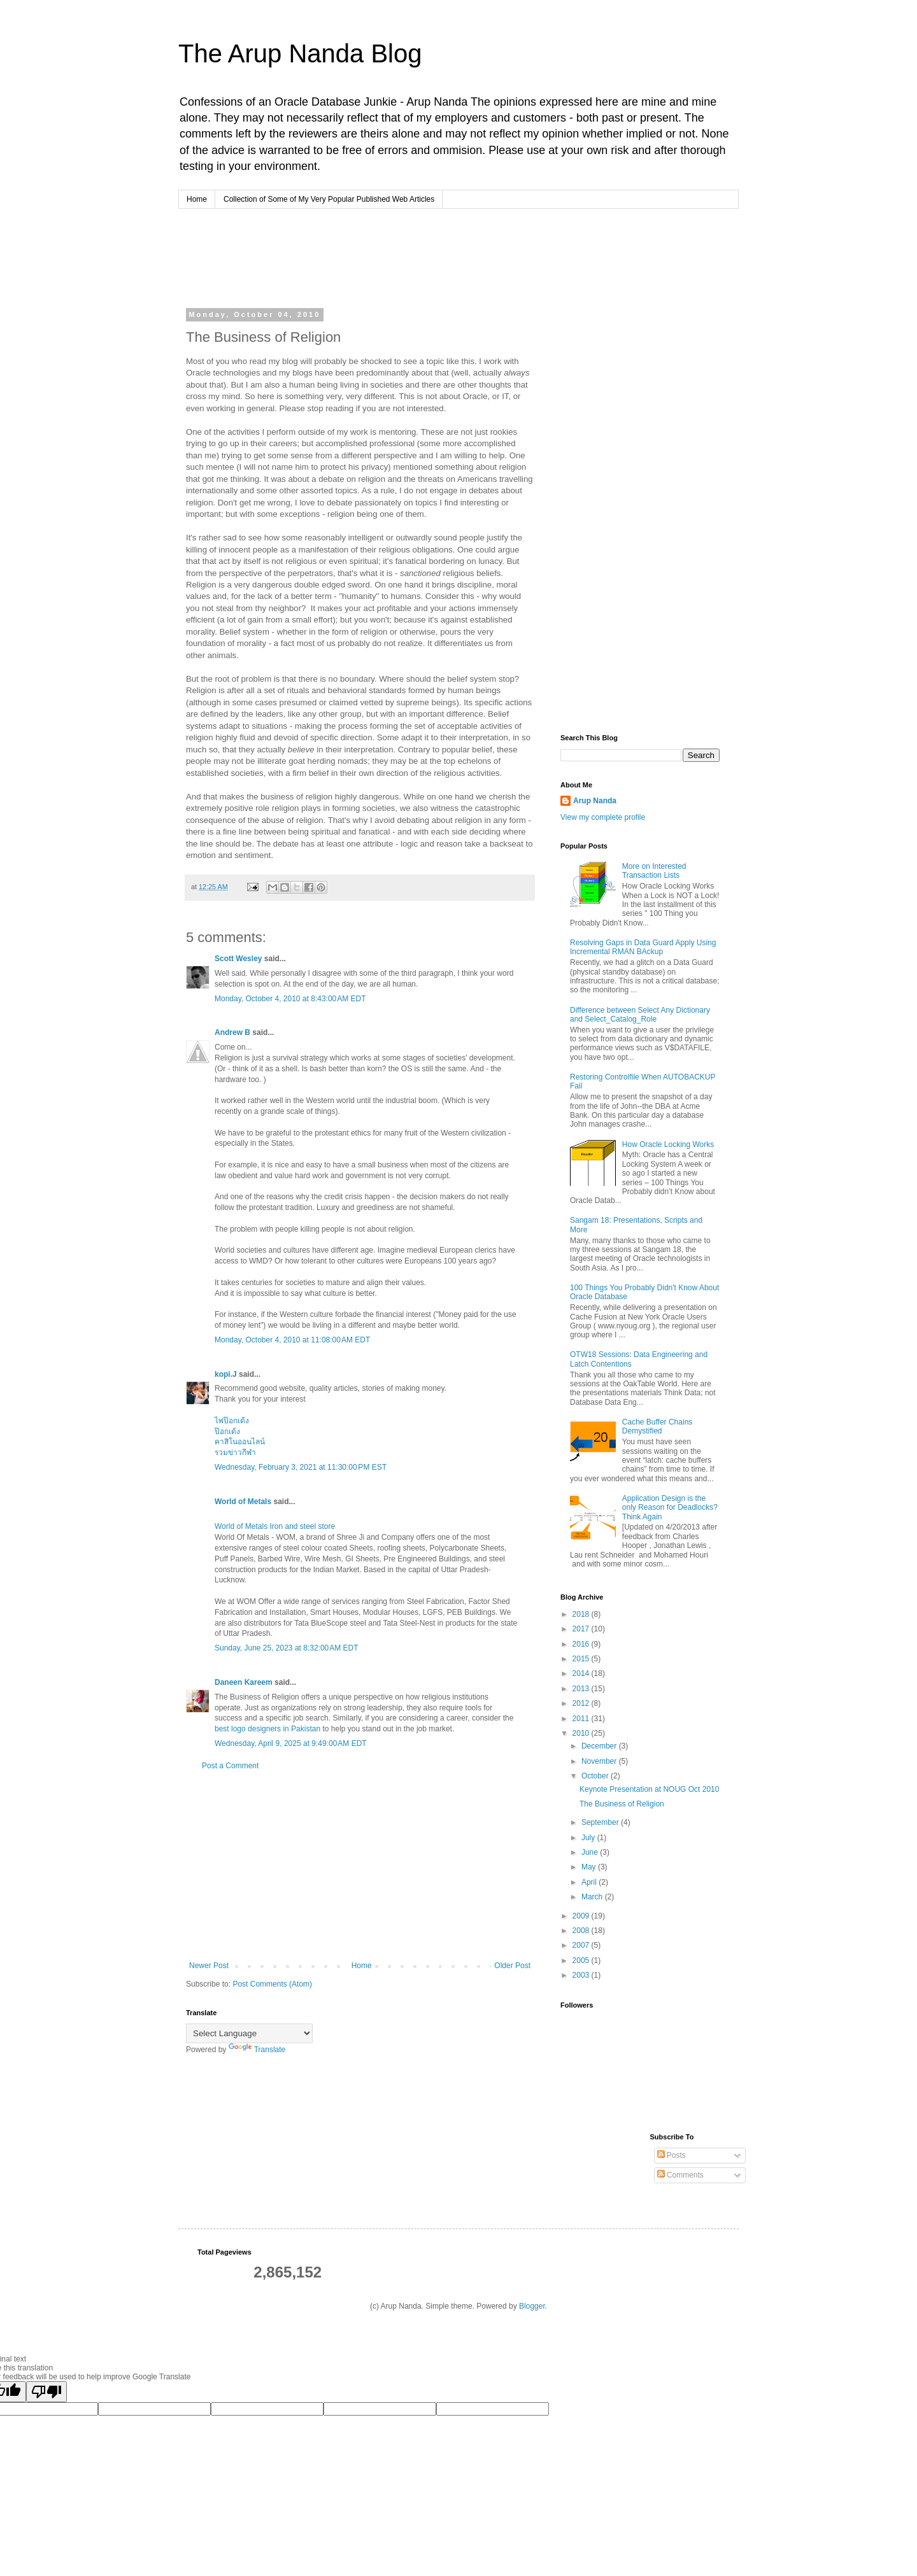 The width and height of the screenshot is (917, 2576). I want to click on 2012, so click(582, 1703).